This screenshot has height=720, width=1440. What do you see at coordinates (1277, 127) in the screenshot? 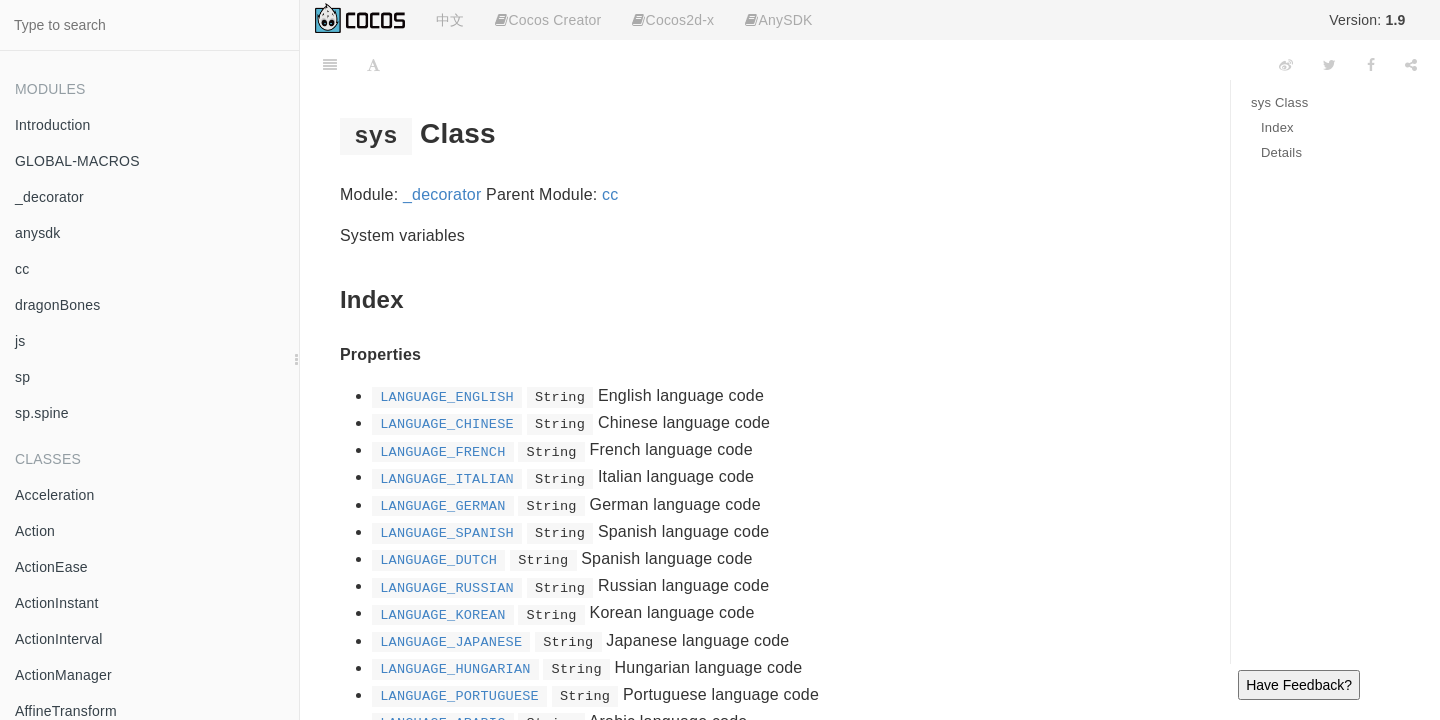
I see `Index` at bounding box center [1277, 127].